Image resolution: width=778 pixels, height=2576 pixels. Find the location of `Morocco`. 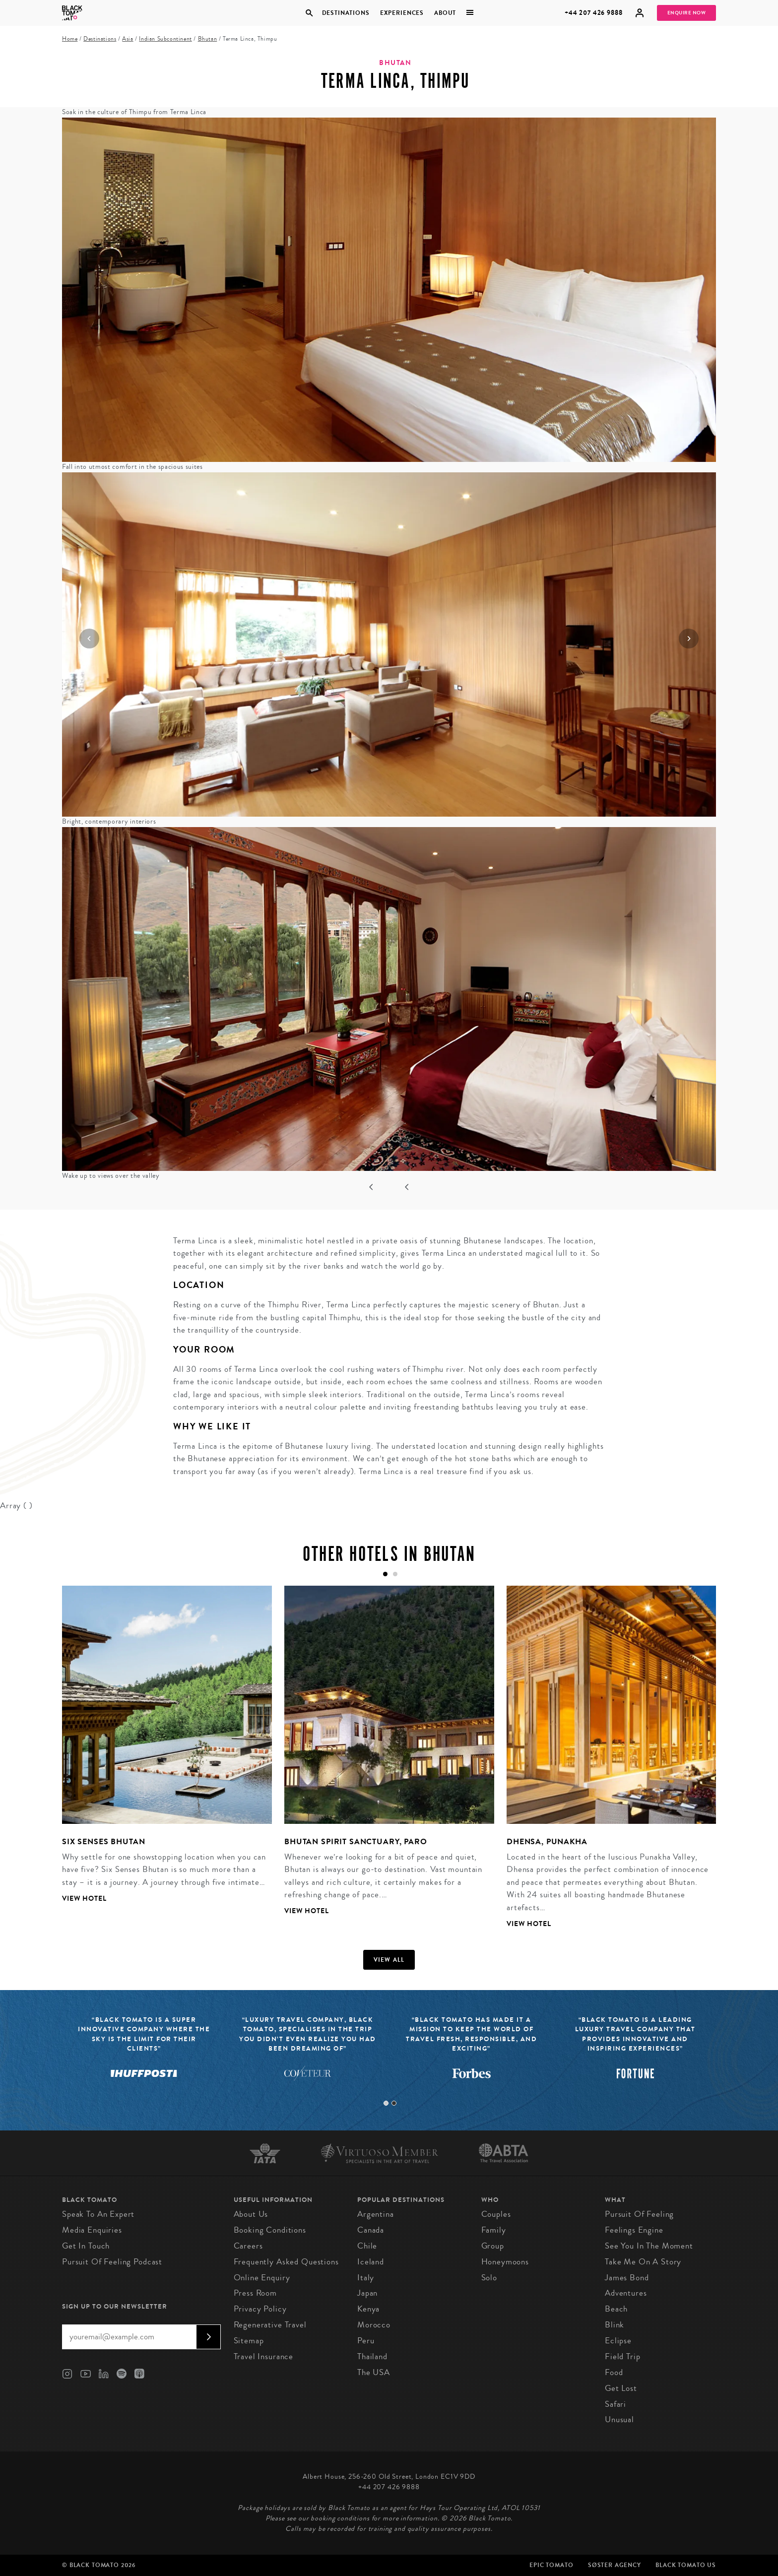

Morocco is located at coordinates (373, 2324).